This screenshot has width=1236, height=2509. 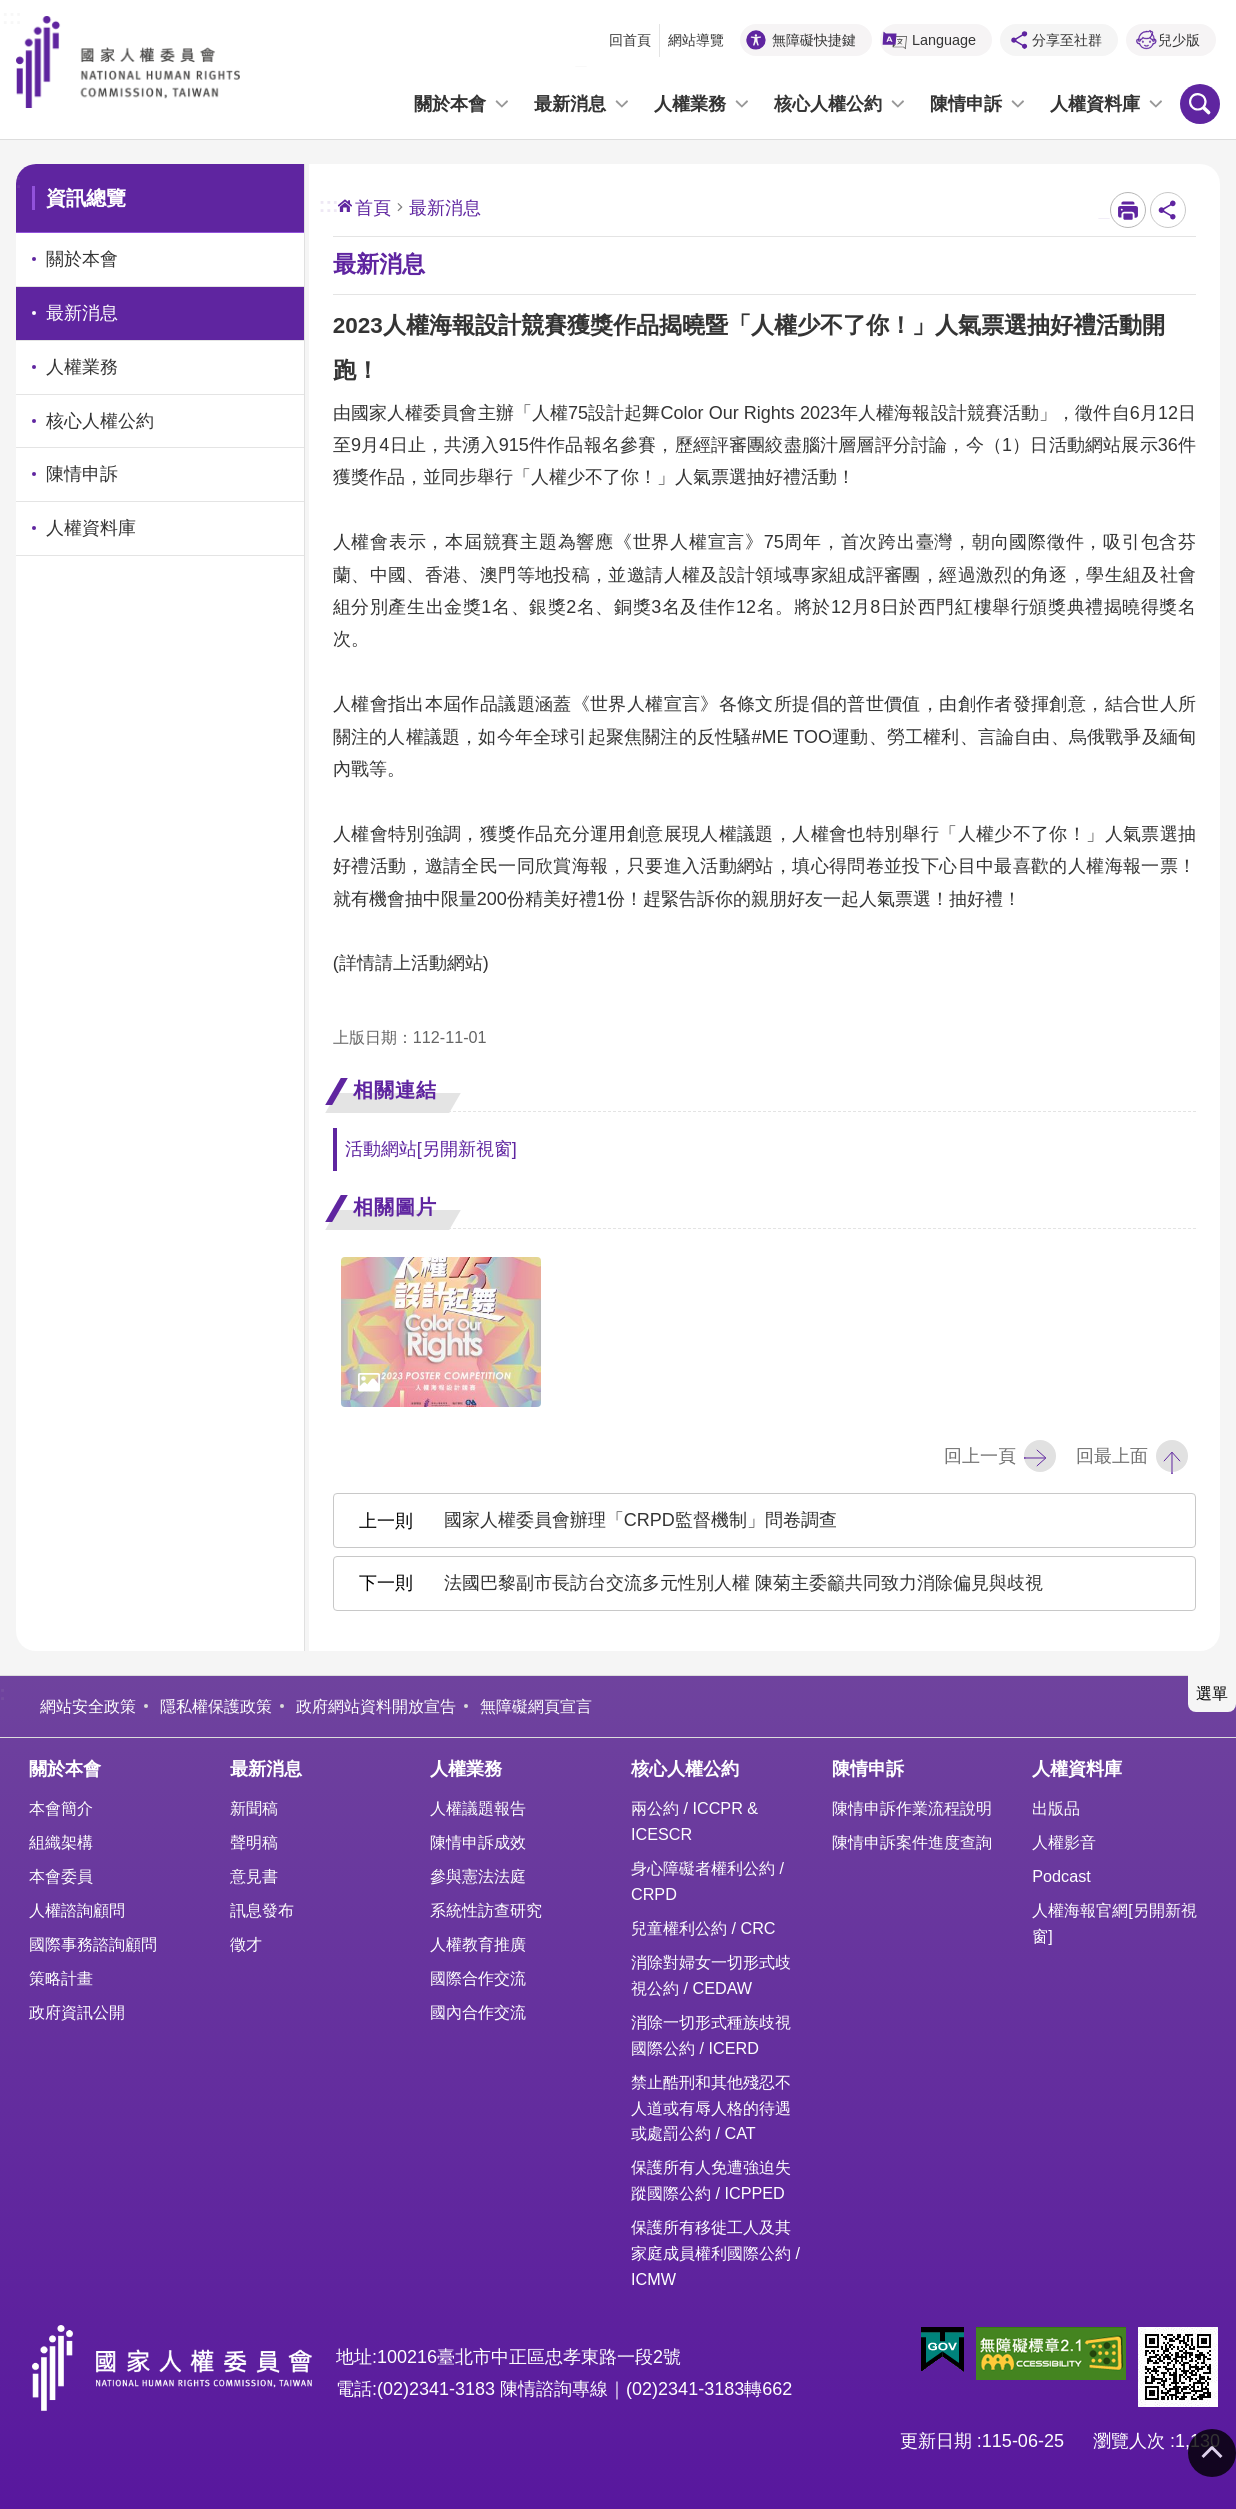 I want to click on 人權議題報告, so click(x=478, y=1808).